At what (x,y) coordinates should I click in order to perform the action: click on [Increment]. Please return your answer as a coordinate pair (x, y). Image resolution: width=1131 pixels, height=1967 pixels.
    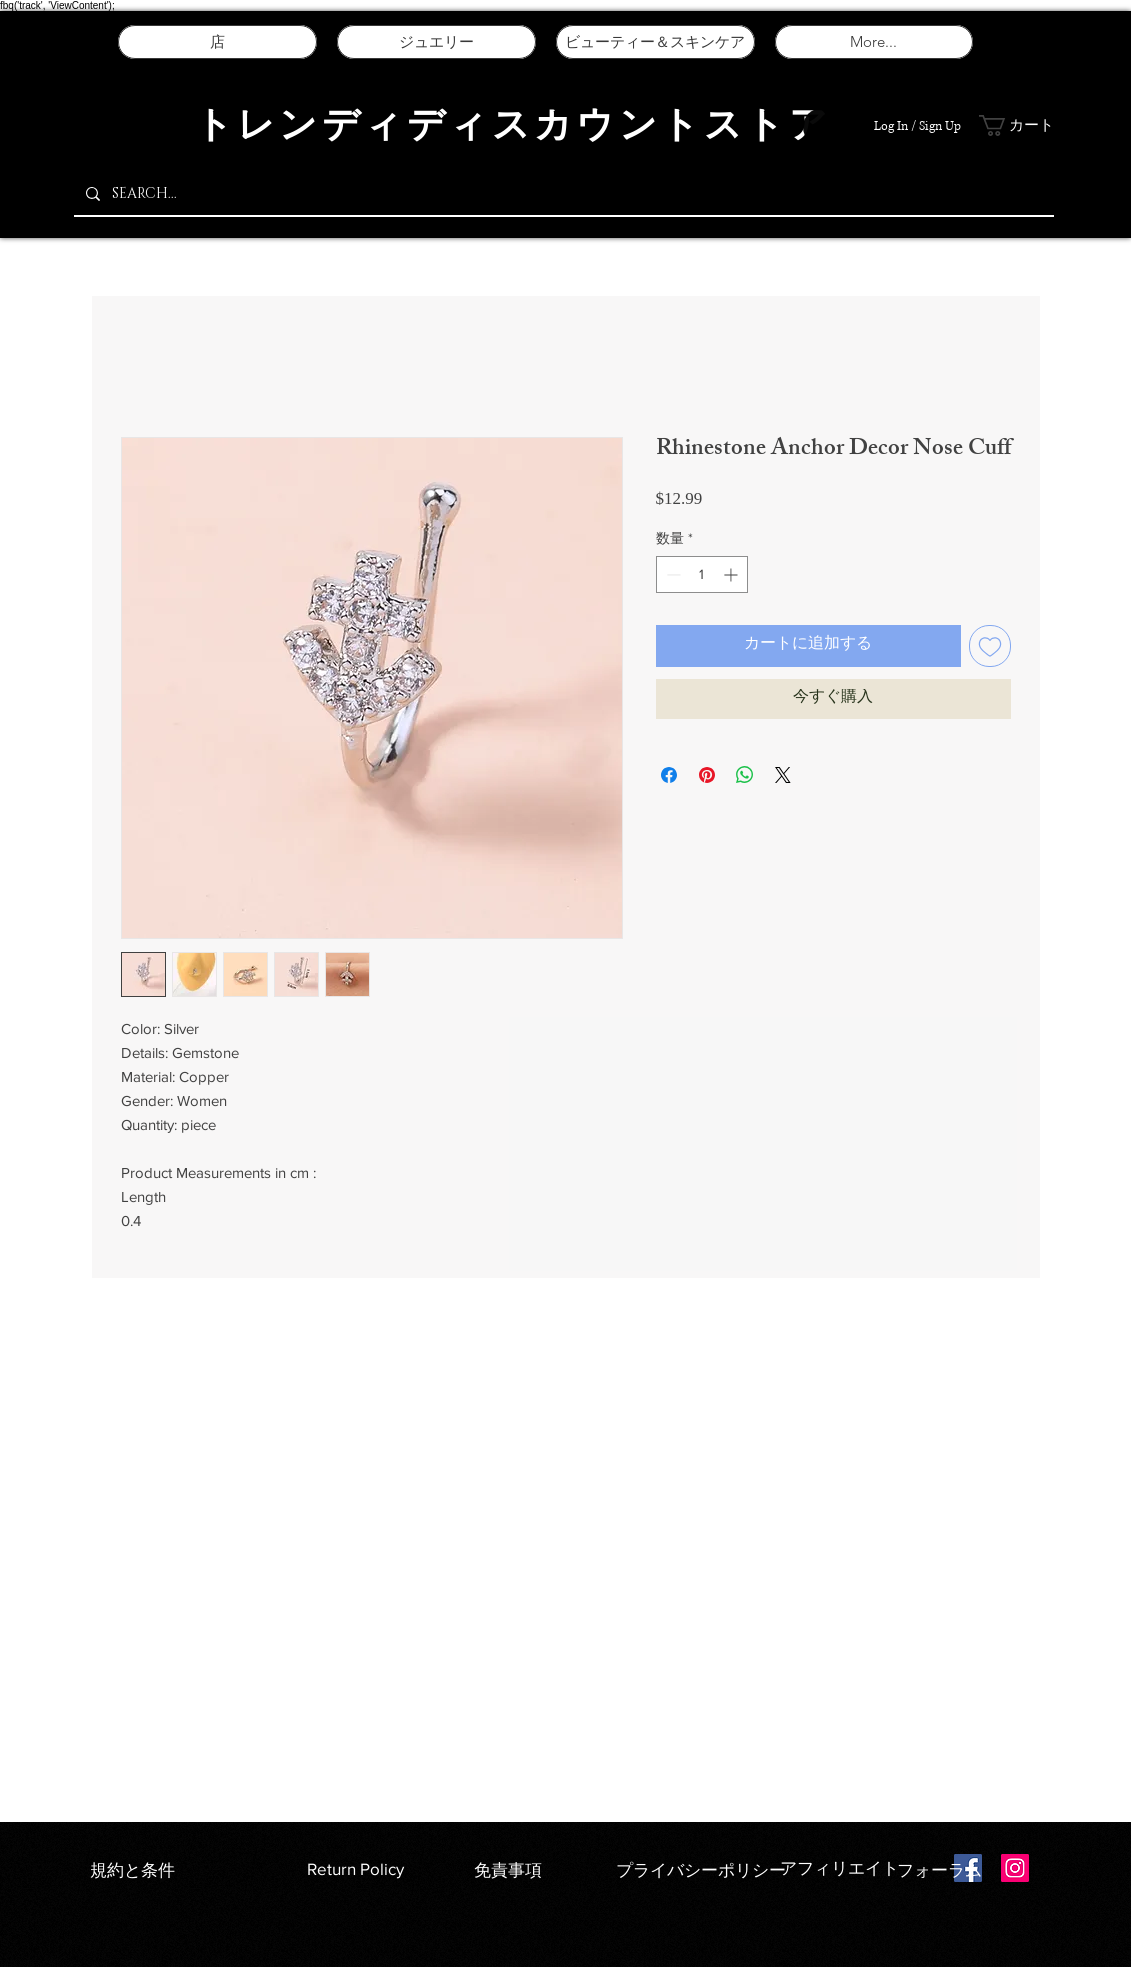
    Looking at the image, I should click on (732, 574).